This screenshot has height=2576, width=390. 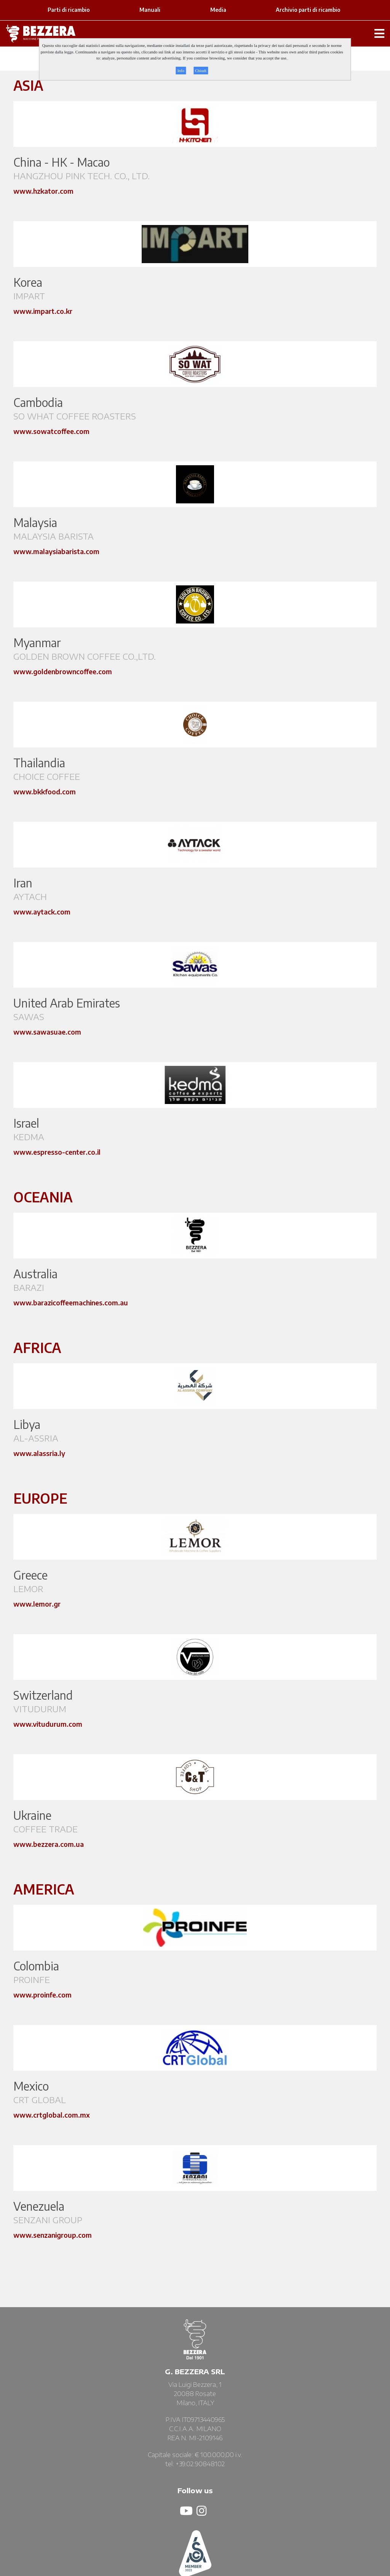 What do you see at coordinates (39, 1453) in the screenshot?
I see `www.alassria.ly` at bounding box center [39, 1453].